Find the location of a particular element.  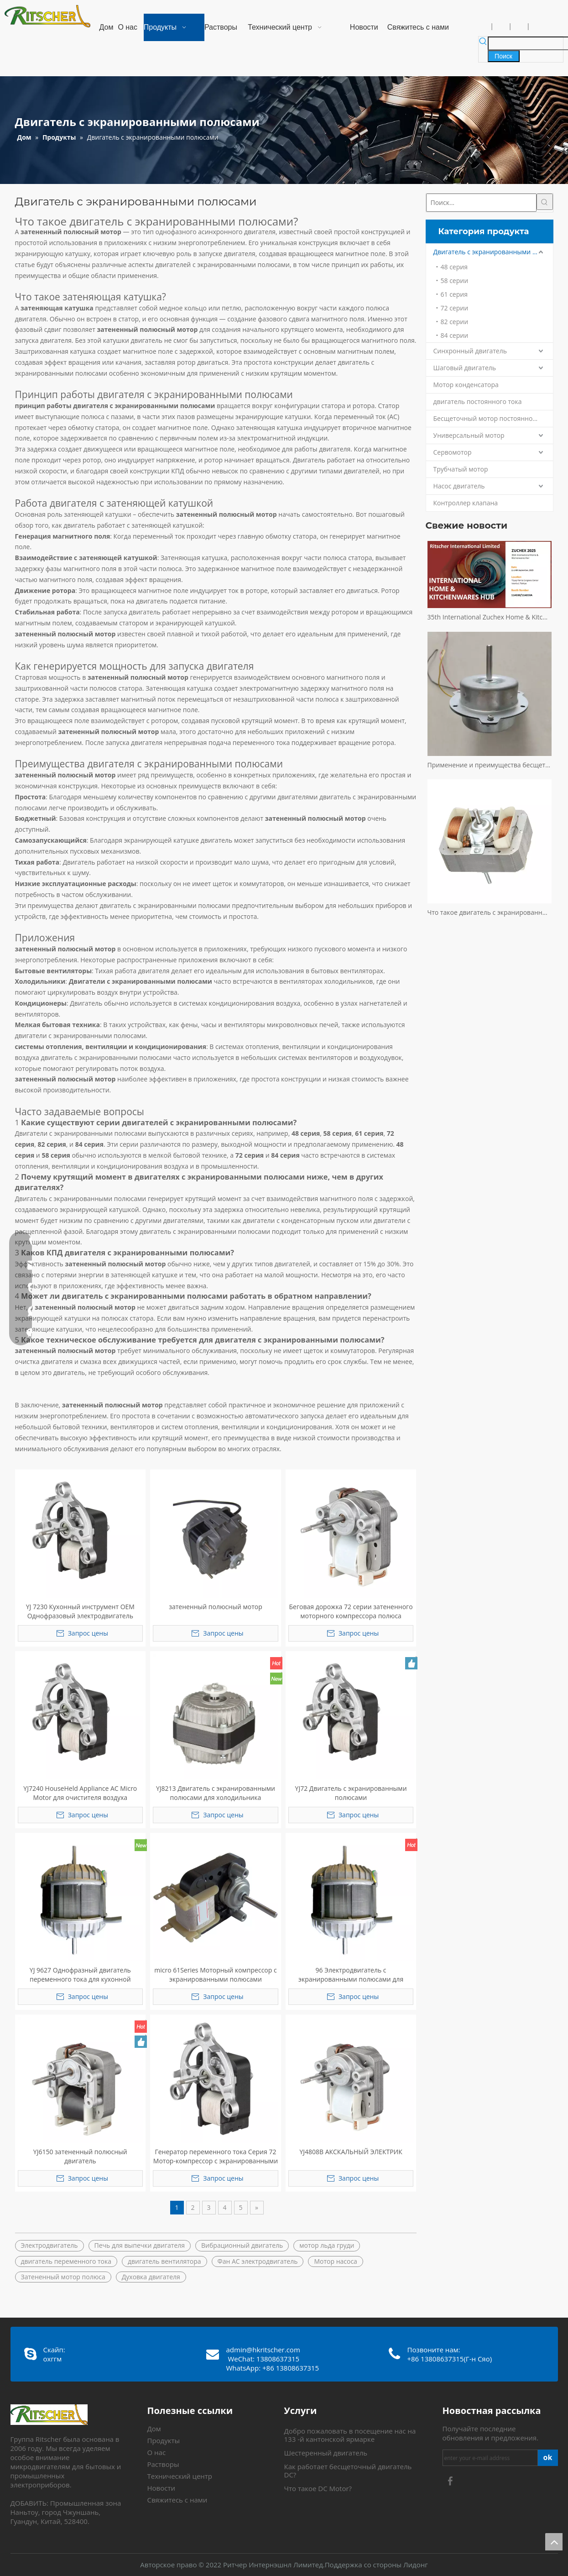

Дом is located at coordinates (154, 2428).